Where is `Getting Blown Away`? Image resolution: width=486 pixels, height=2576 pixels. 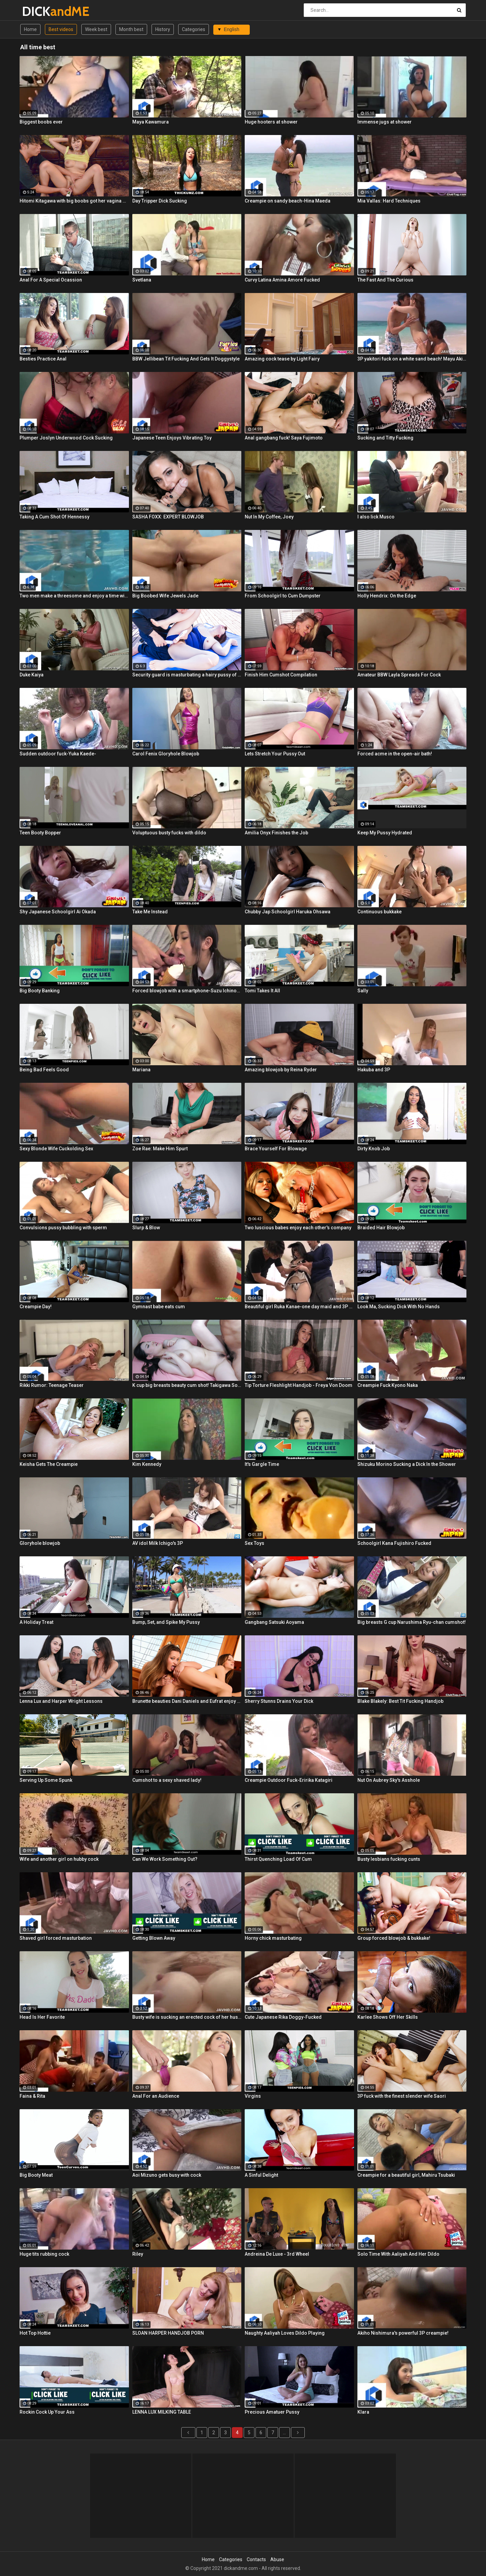 Getting Blown Away is located at coordinates (153, 1938).